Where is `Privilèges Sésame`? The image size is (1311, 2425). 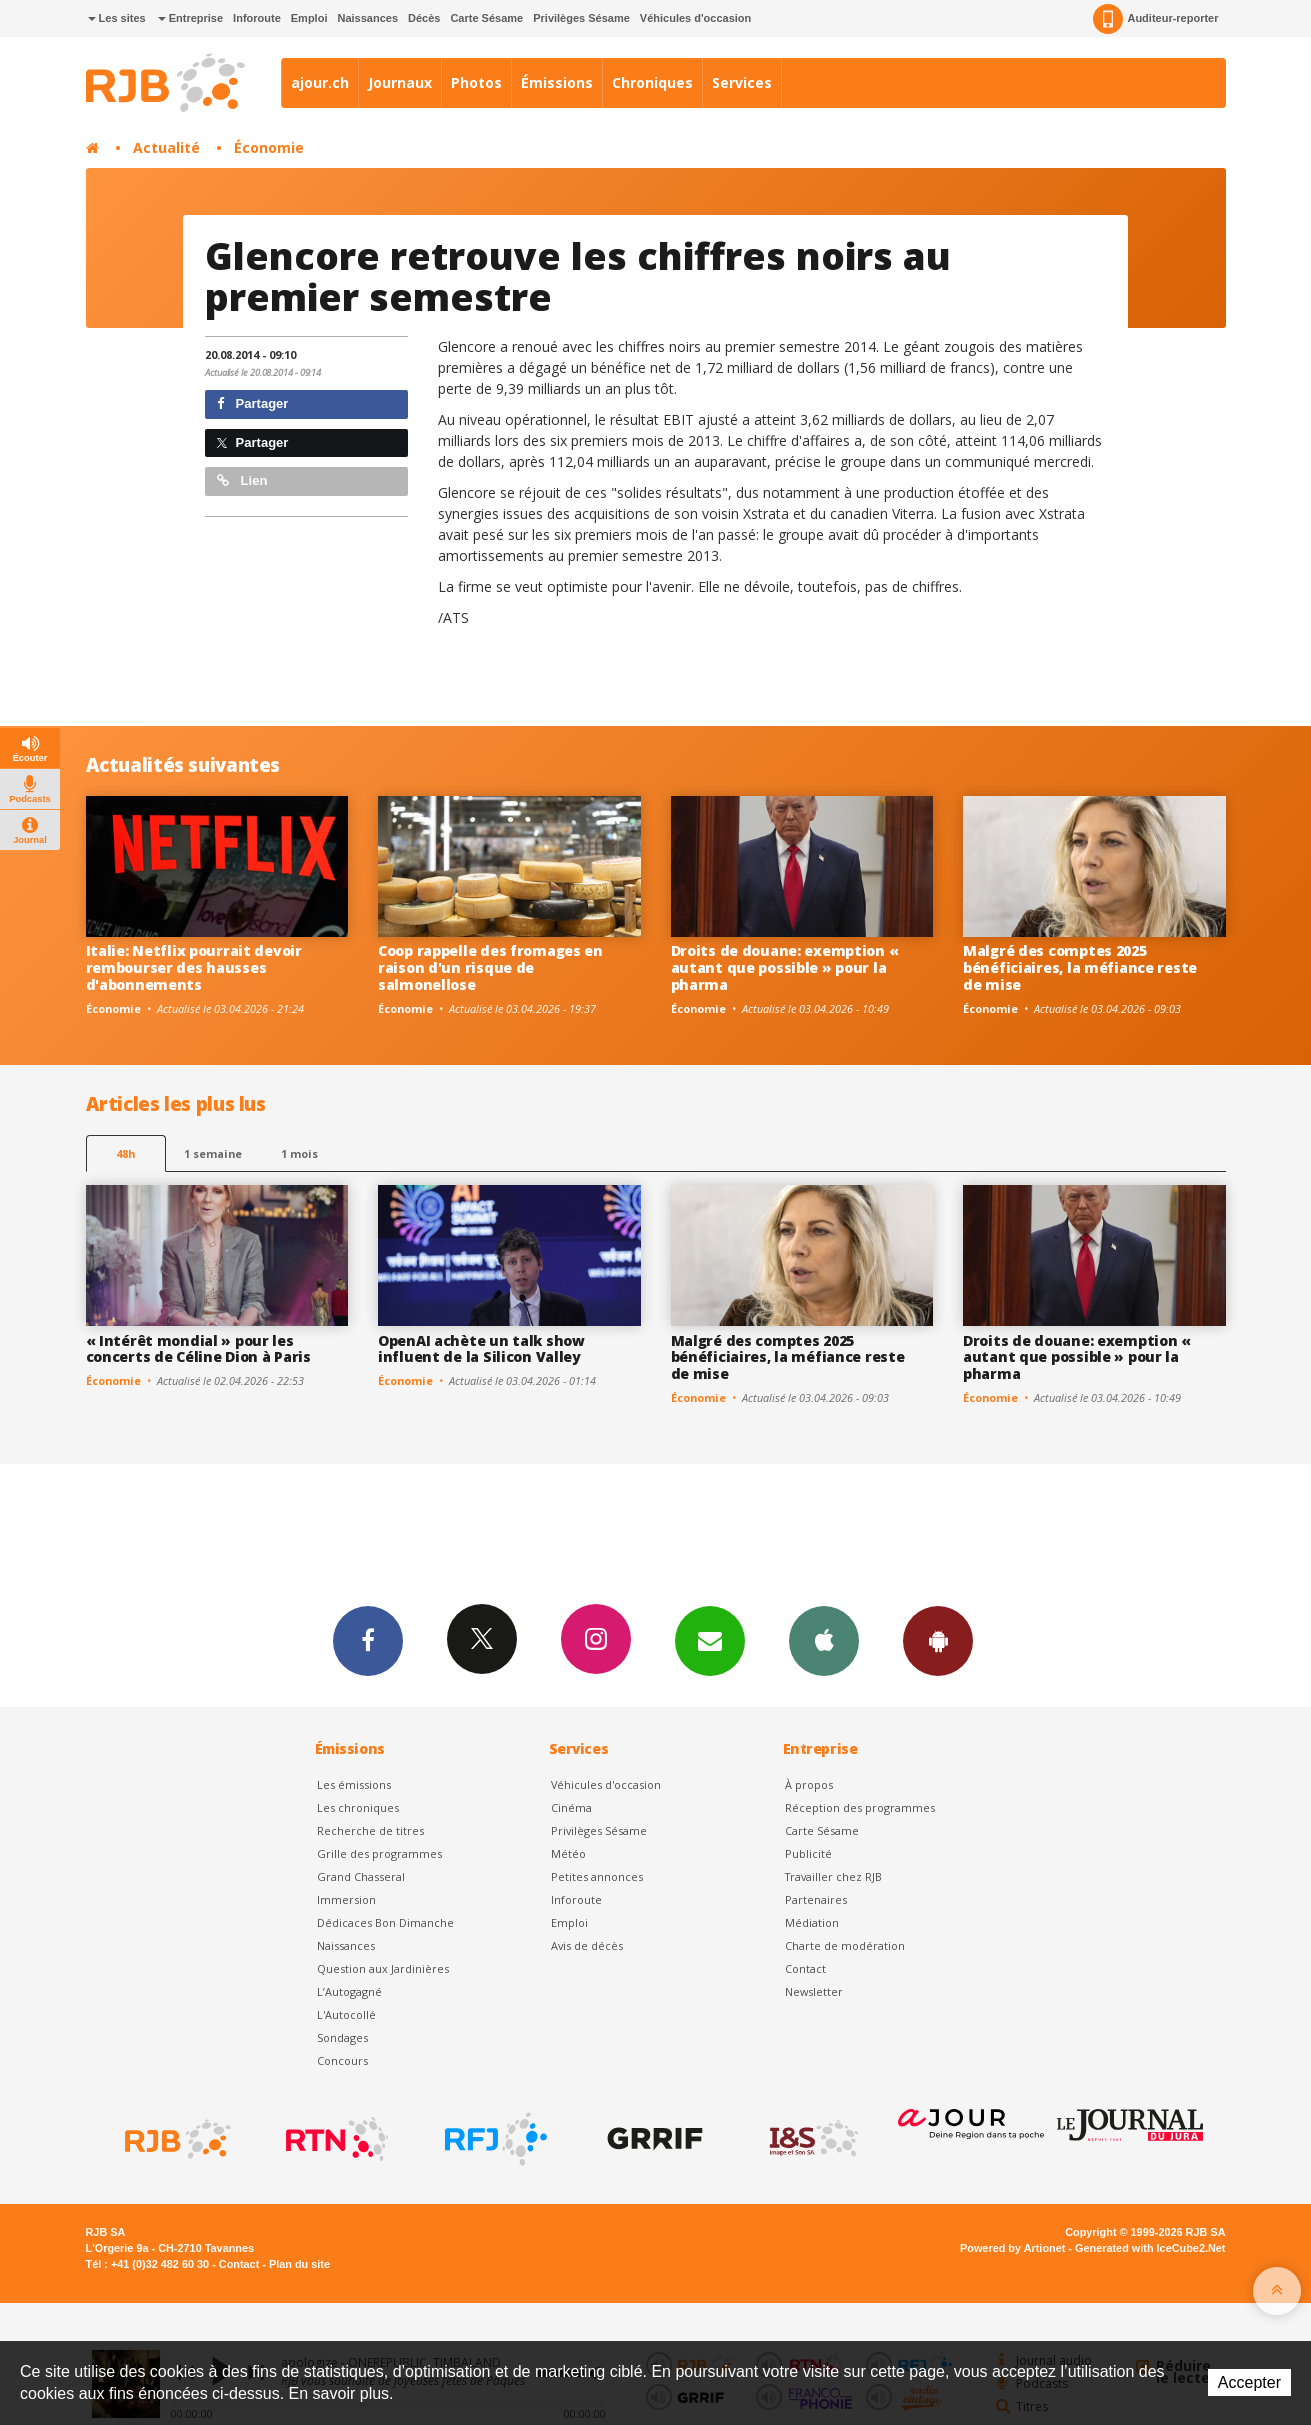 Privilèges Sésame is located at coordinates (581, 18).